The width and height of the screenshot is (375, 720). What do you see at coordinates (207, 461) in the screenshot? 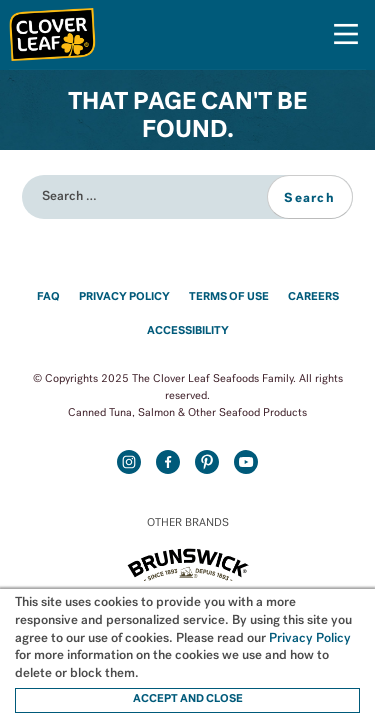
I see `Pinterest` at bounding box center [207, 461].